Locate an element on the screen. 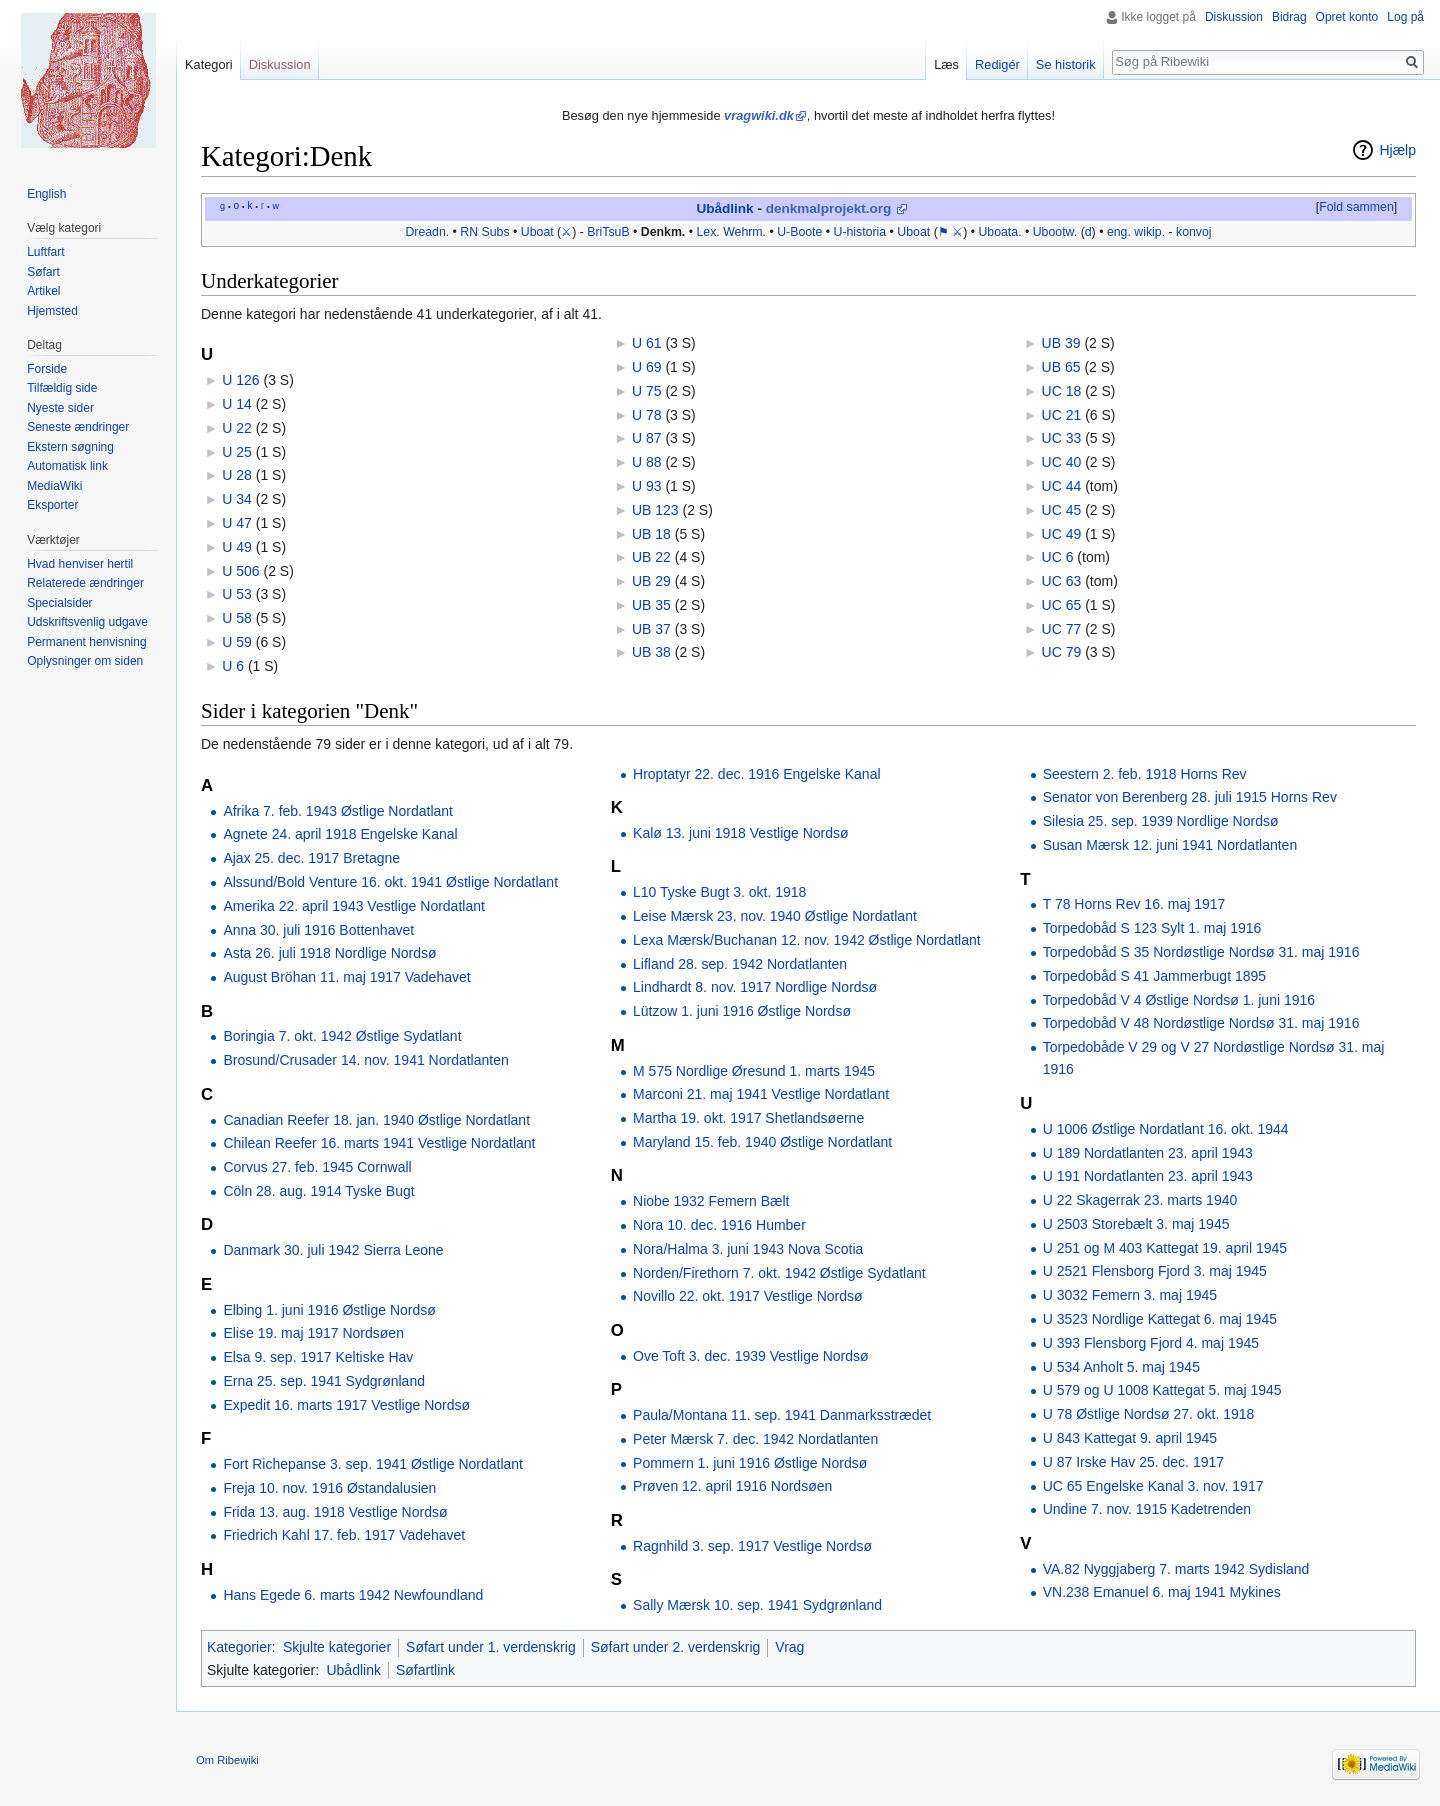  Afrika 7. feb. 1943 Østlige Nordatlant is located at coordinates (338, 811).